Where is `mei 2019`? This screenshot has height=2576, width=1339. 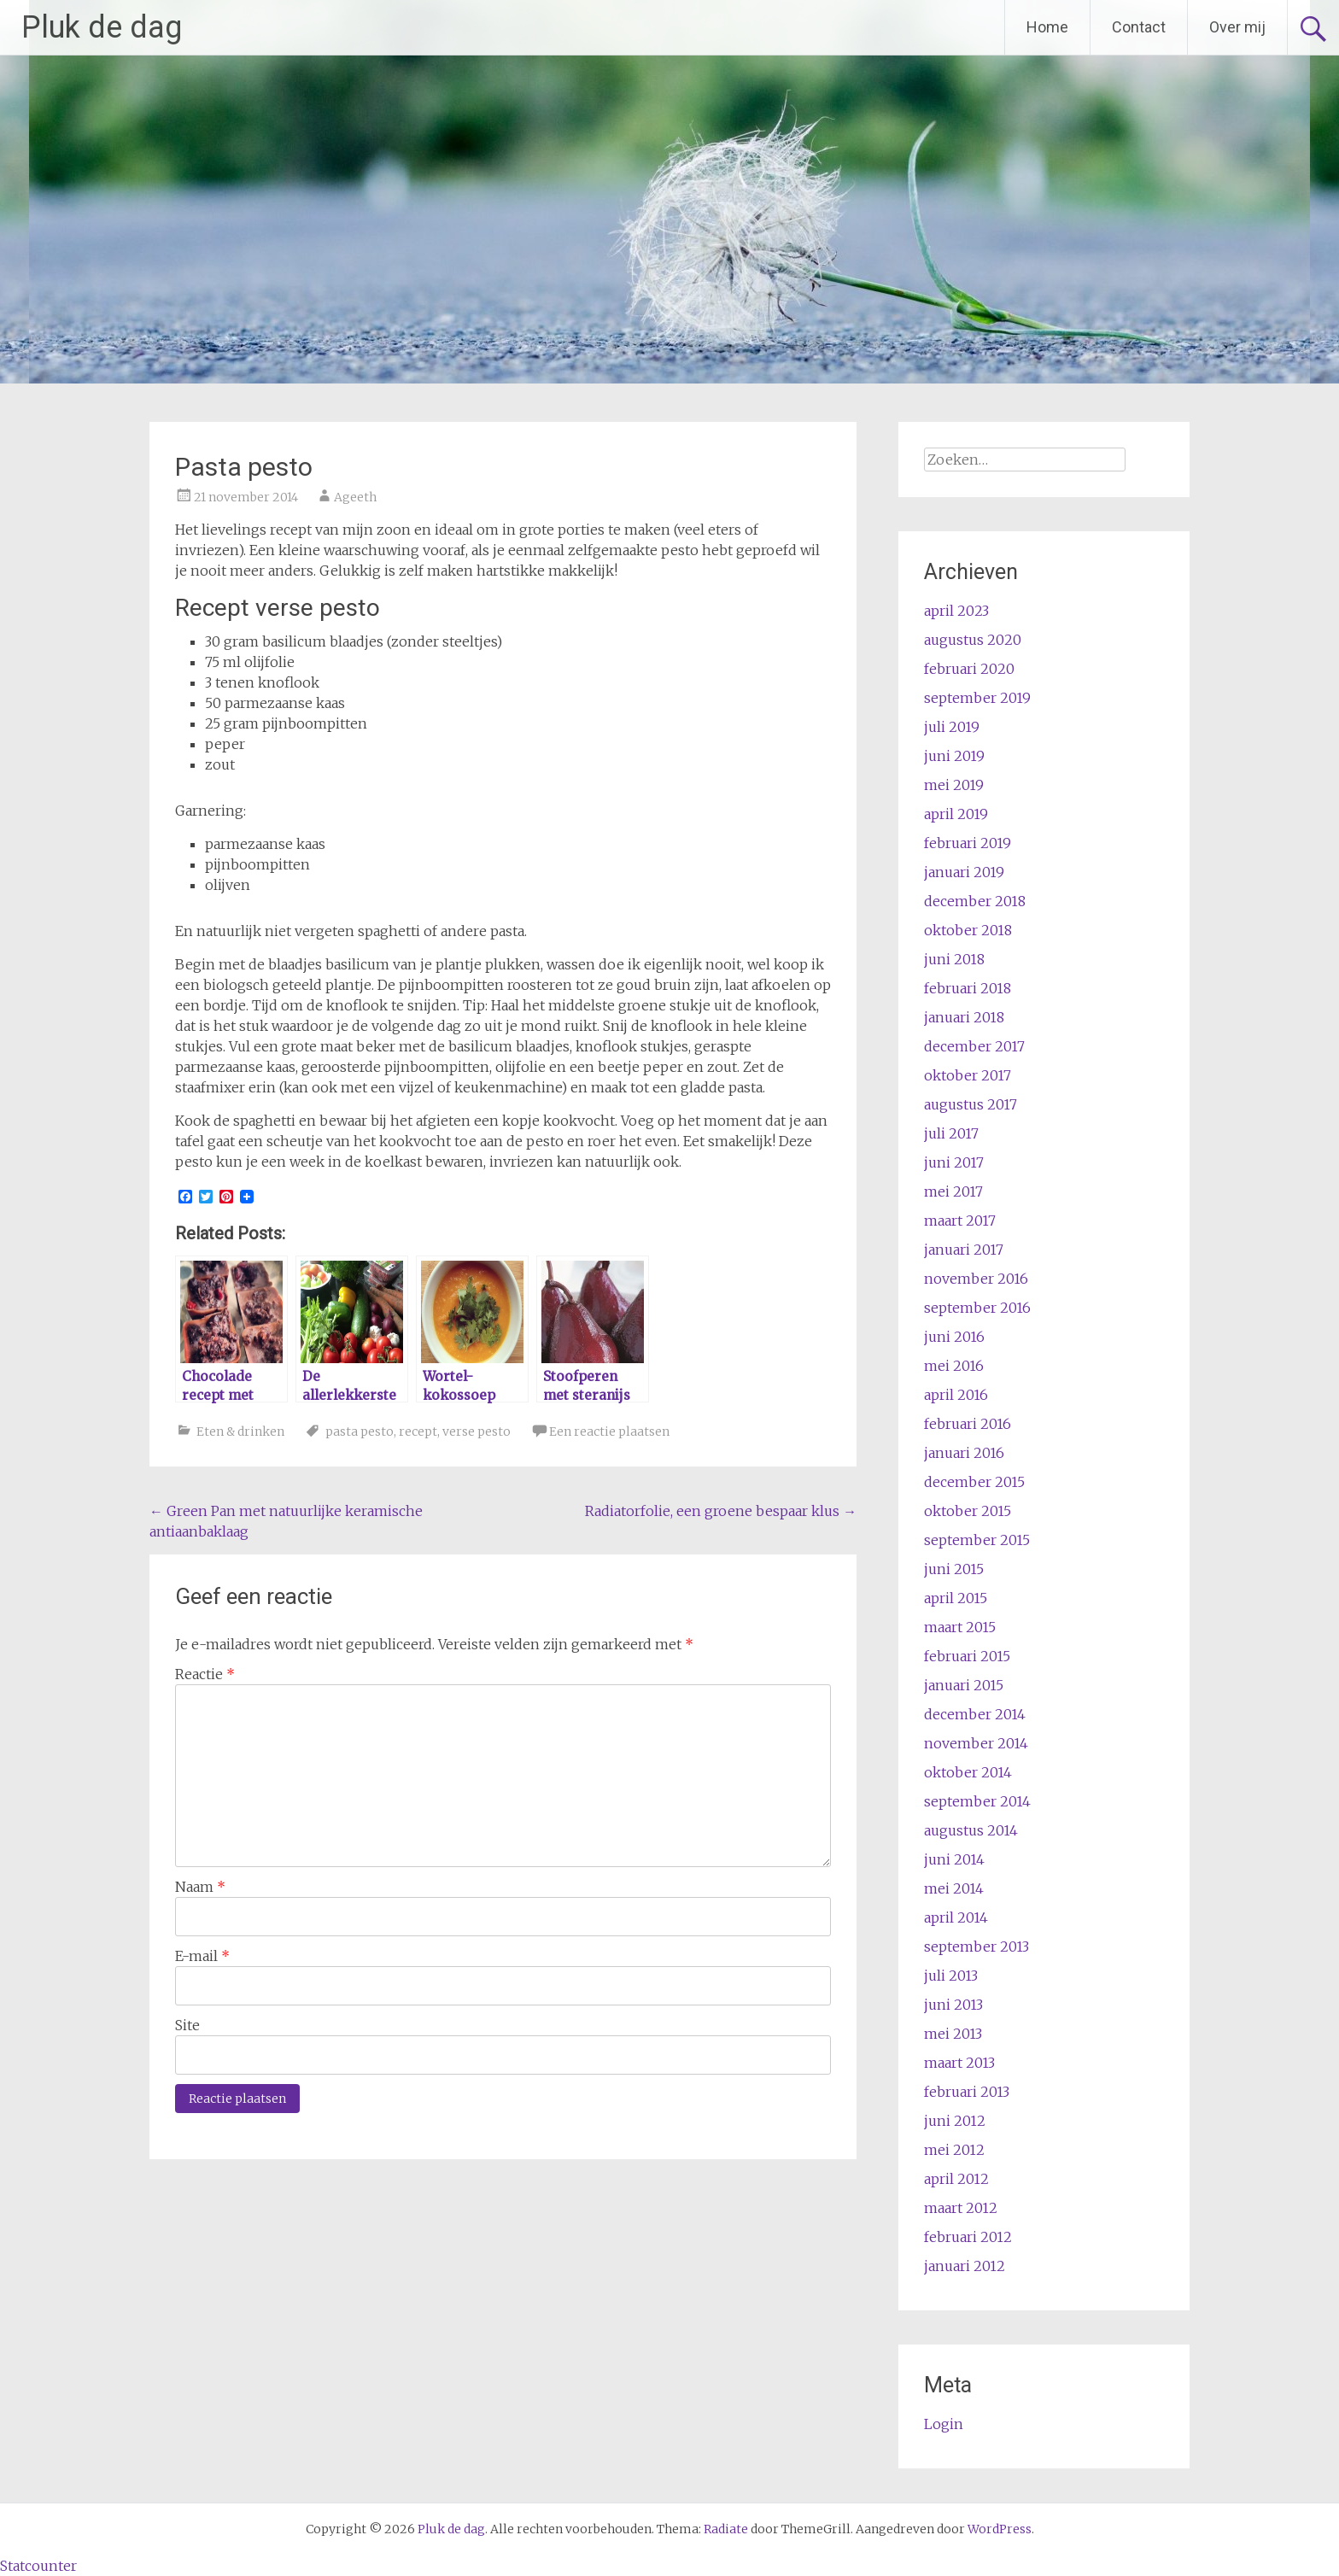 mei 2019 is located at coordinates (954, 784).